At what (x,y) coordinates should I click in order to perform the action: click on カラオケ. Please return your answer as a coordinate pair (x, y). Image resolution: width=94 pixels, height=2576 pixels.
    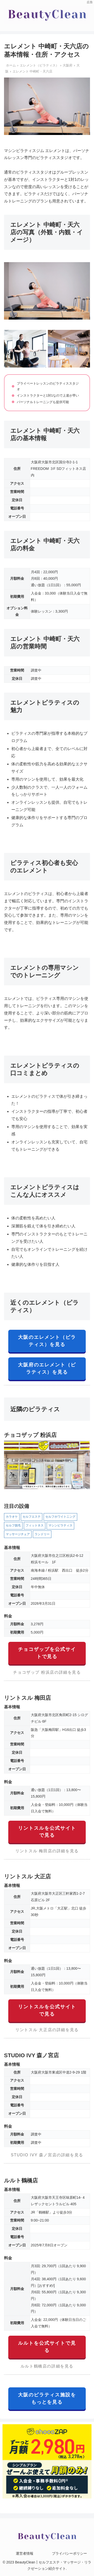
    Looking at the image, I should click on (12, 1516).